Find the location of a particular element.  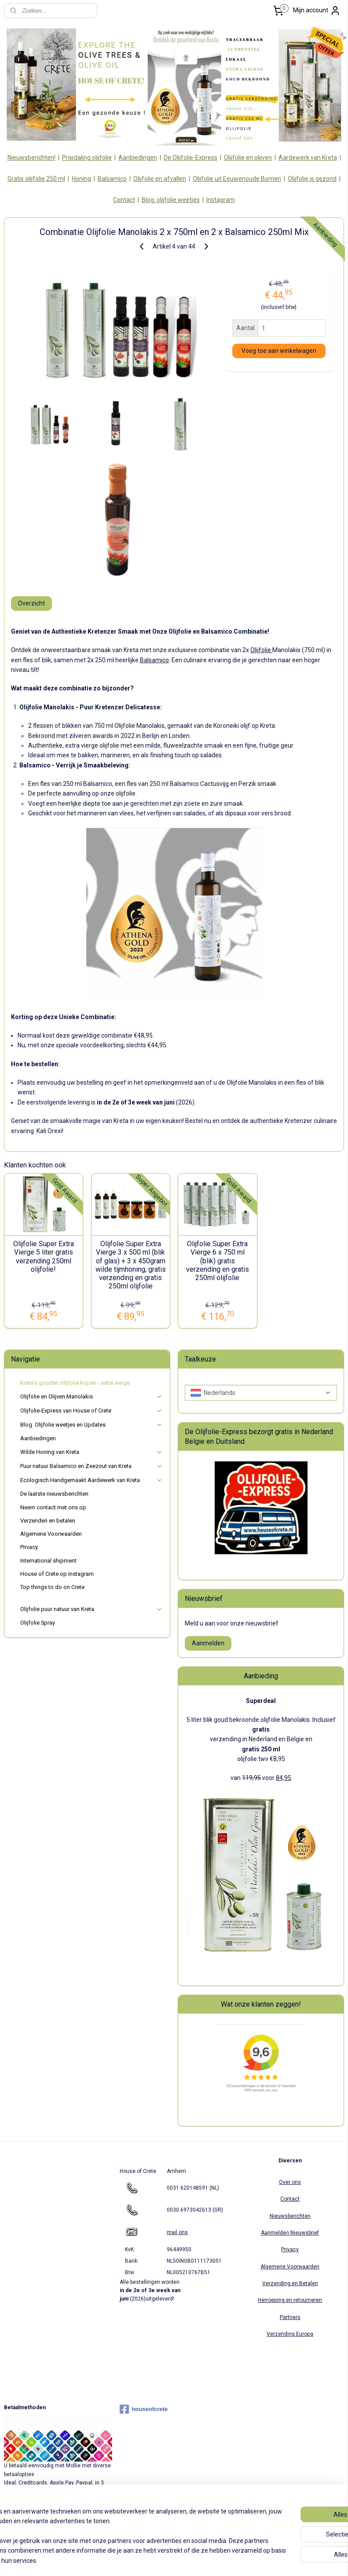

De laatste nieuwsberichten is located at coordinates (54, 1493).